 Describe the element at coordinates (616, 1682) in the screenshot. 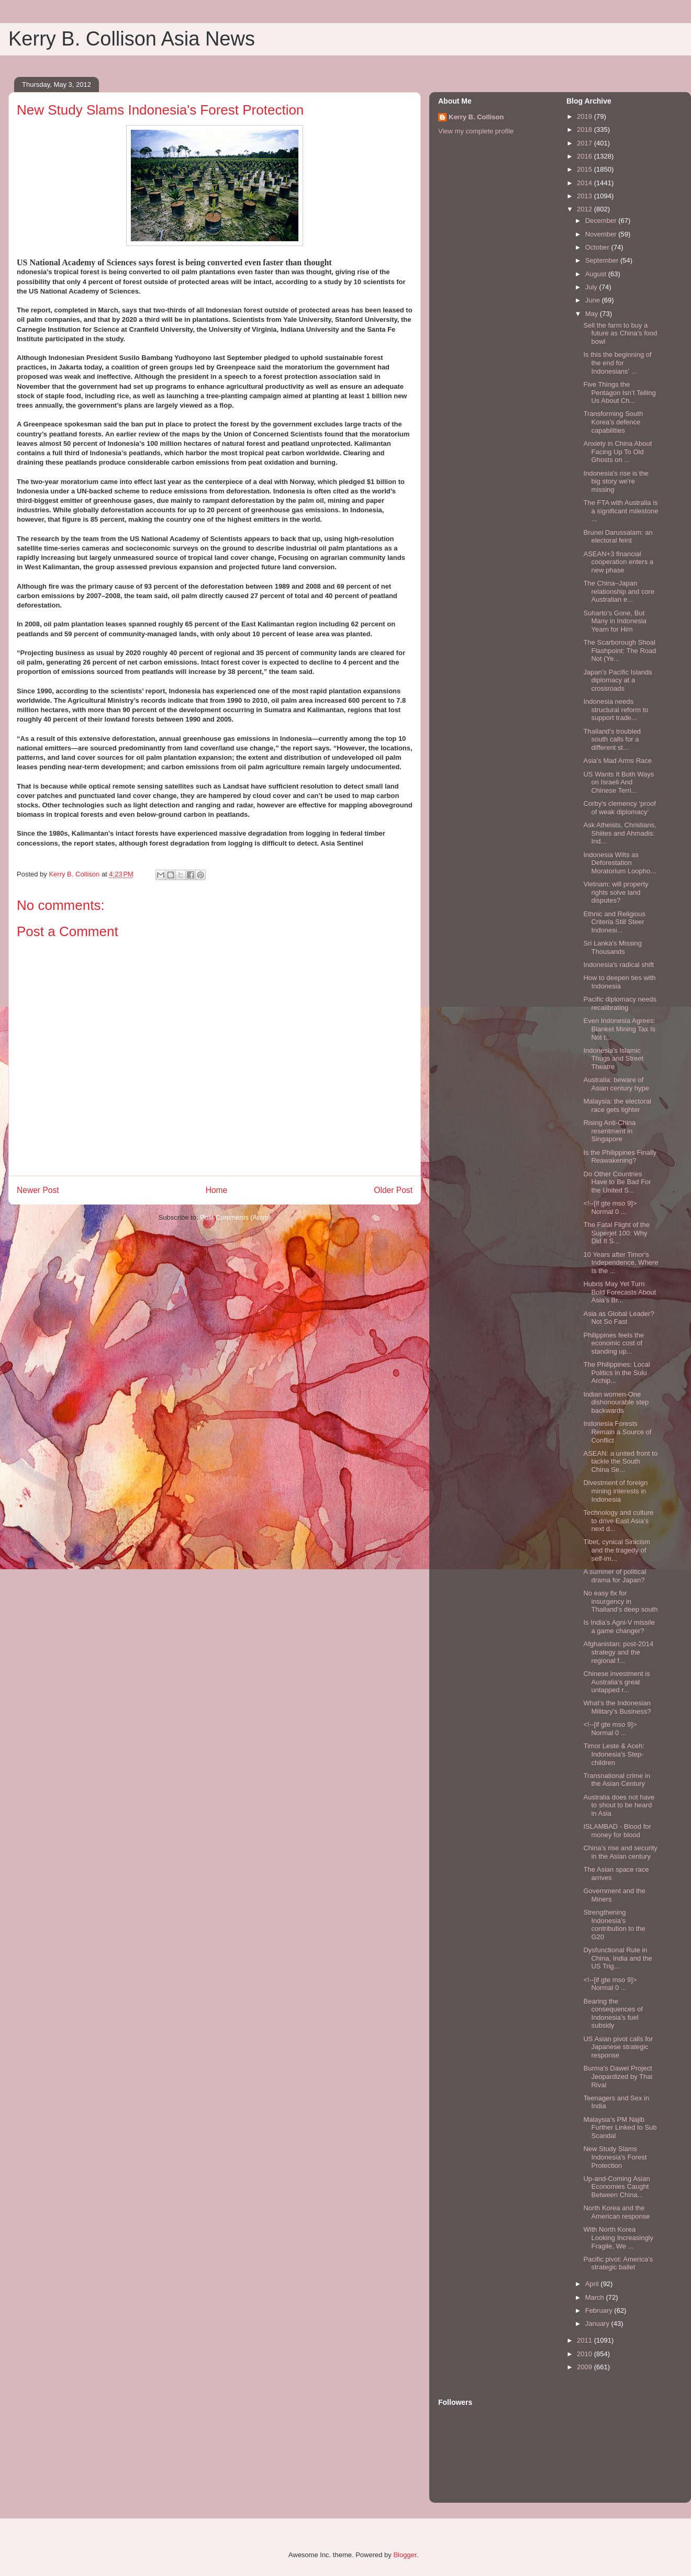

I see `Chinese investment is Australia’s great untapped r...` at that location.